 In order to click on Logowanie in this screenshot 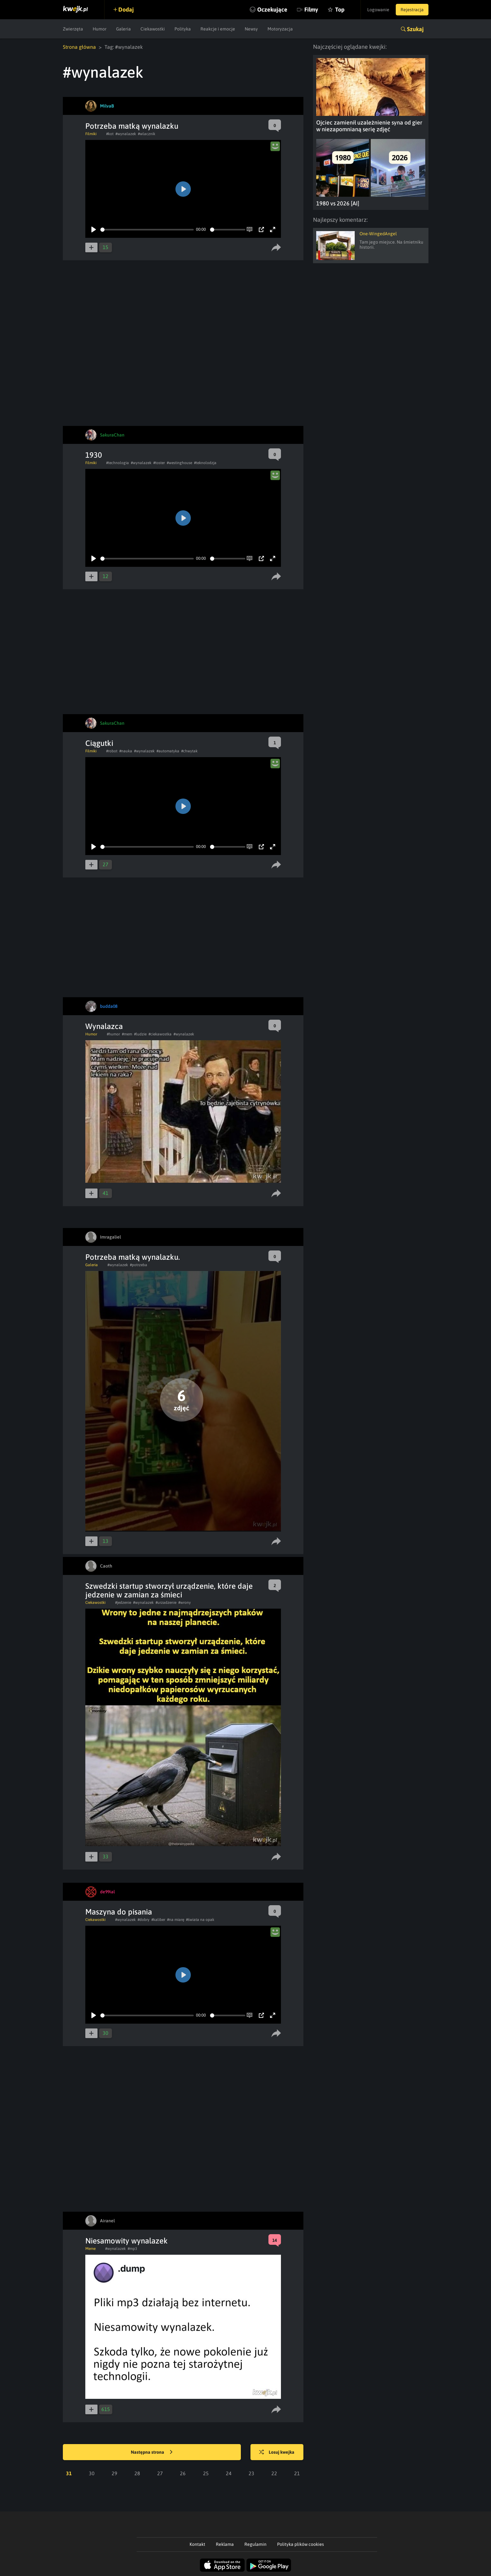, I will do `click(378, 9)`.